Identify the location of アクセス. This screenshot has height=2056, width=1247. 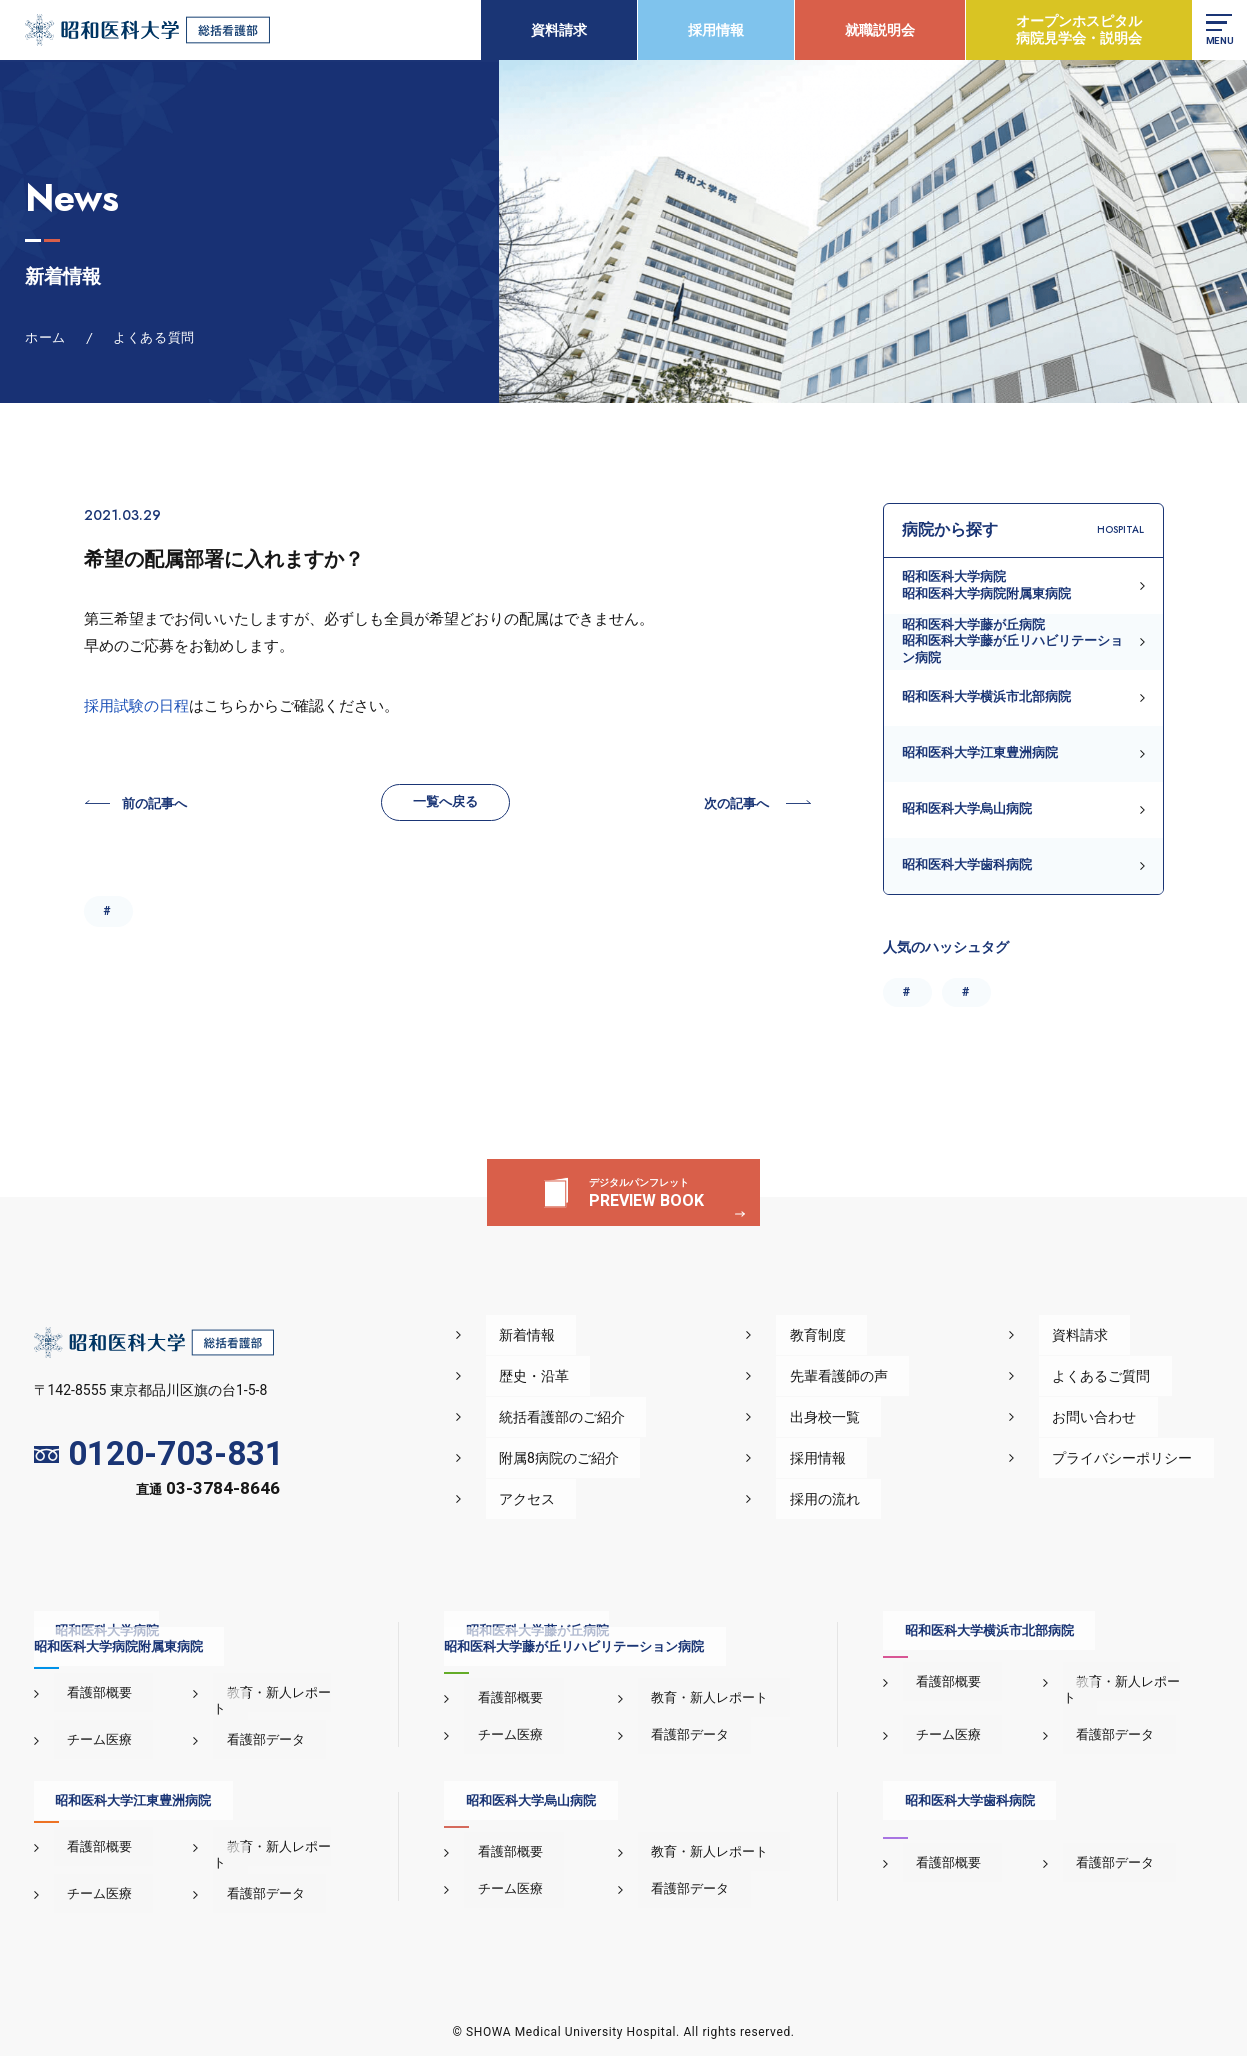
(618, 1499).